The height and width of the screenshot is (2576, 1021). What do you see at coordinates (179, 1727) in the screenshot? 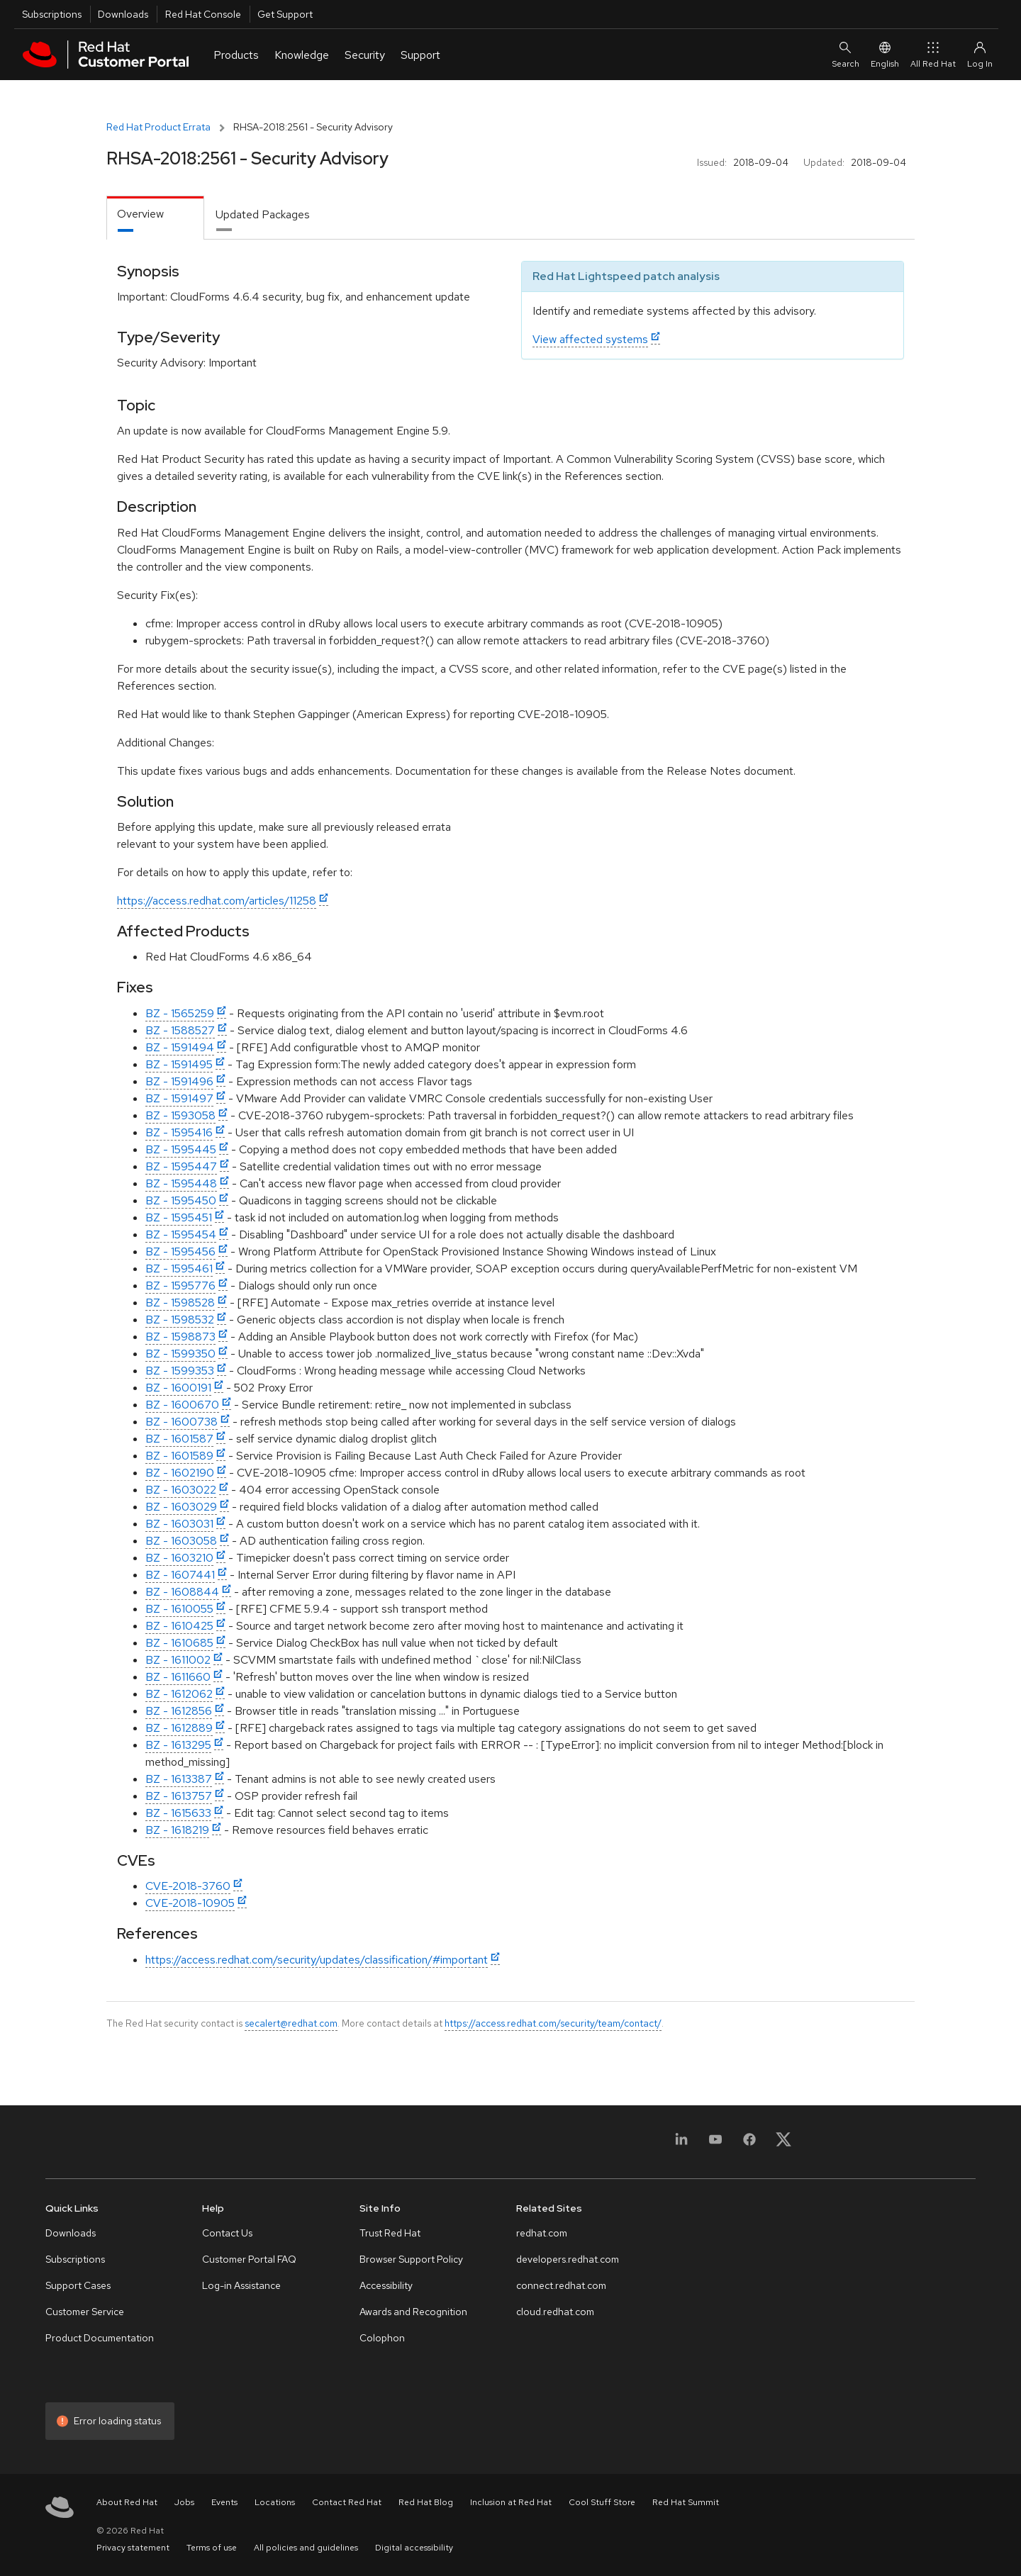
I see `BZ - 1612889` at bounding box center [179, 1727].